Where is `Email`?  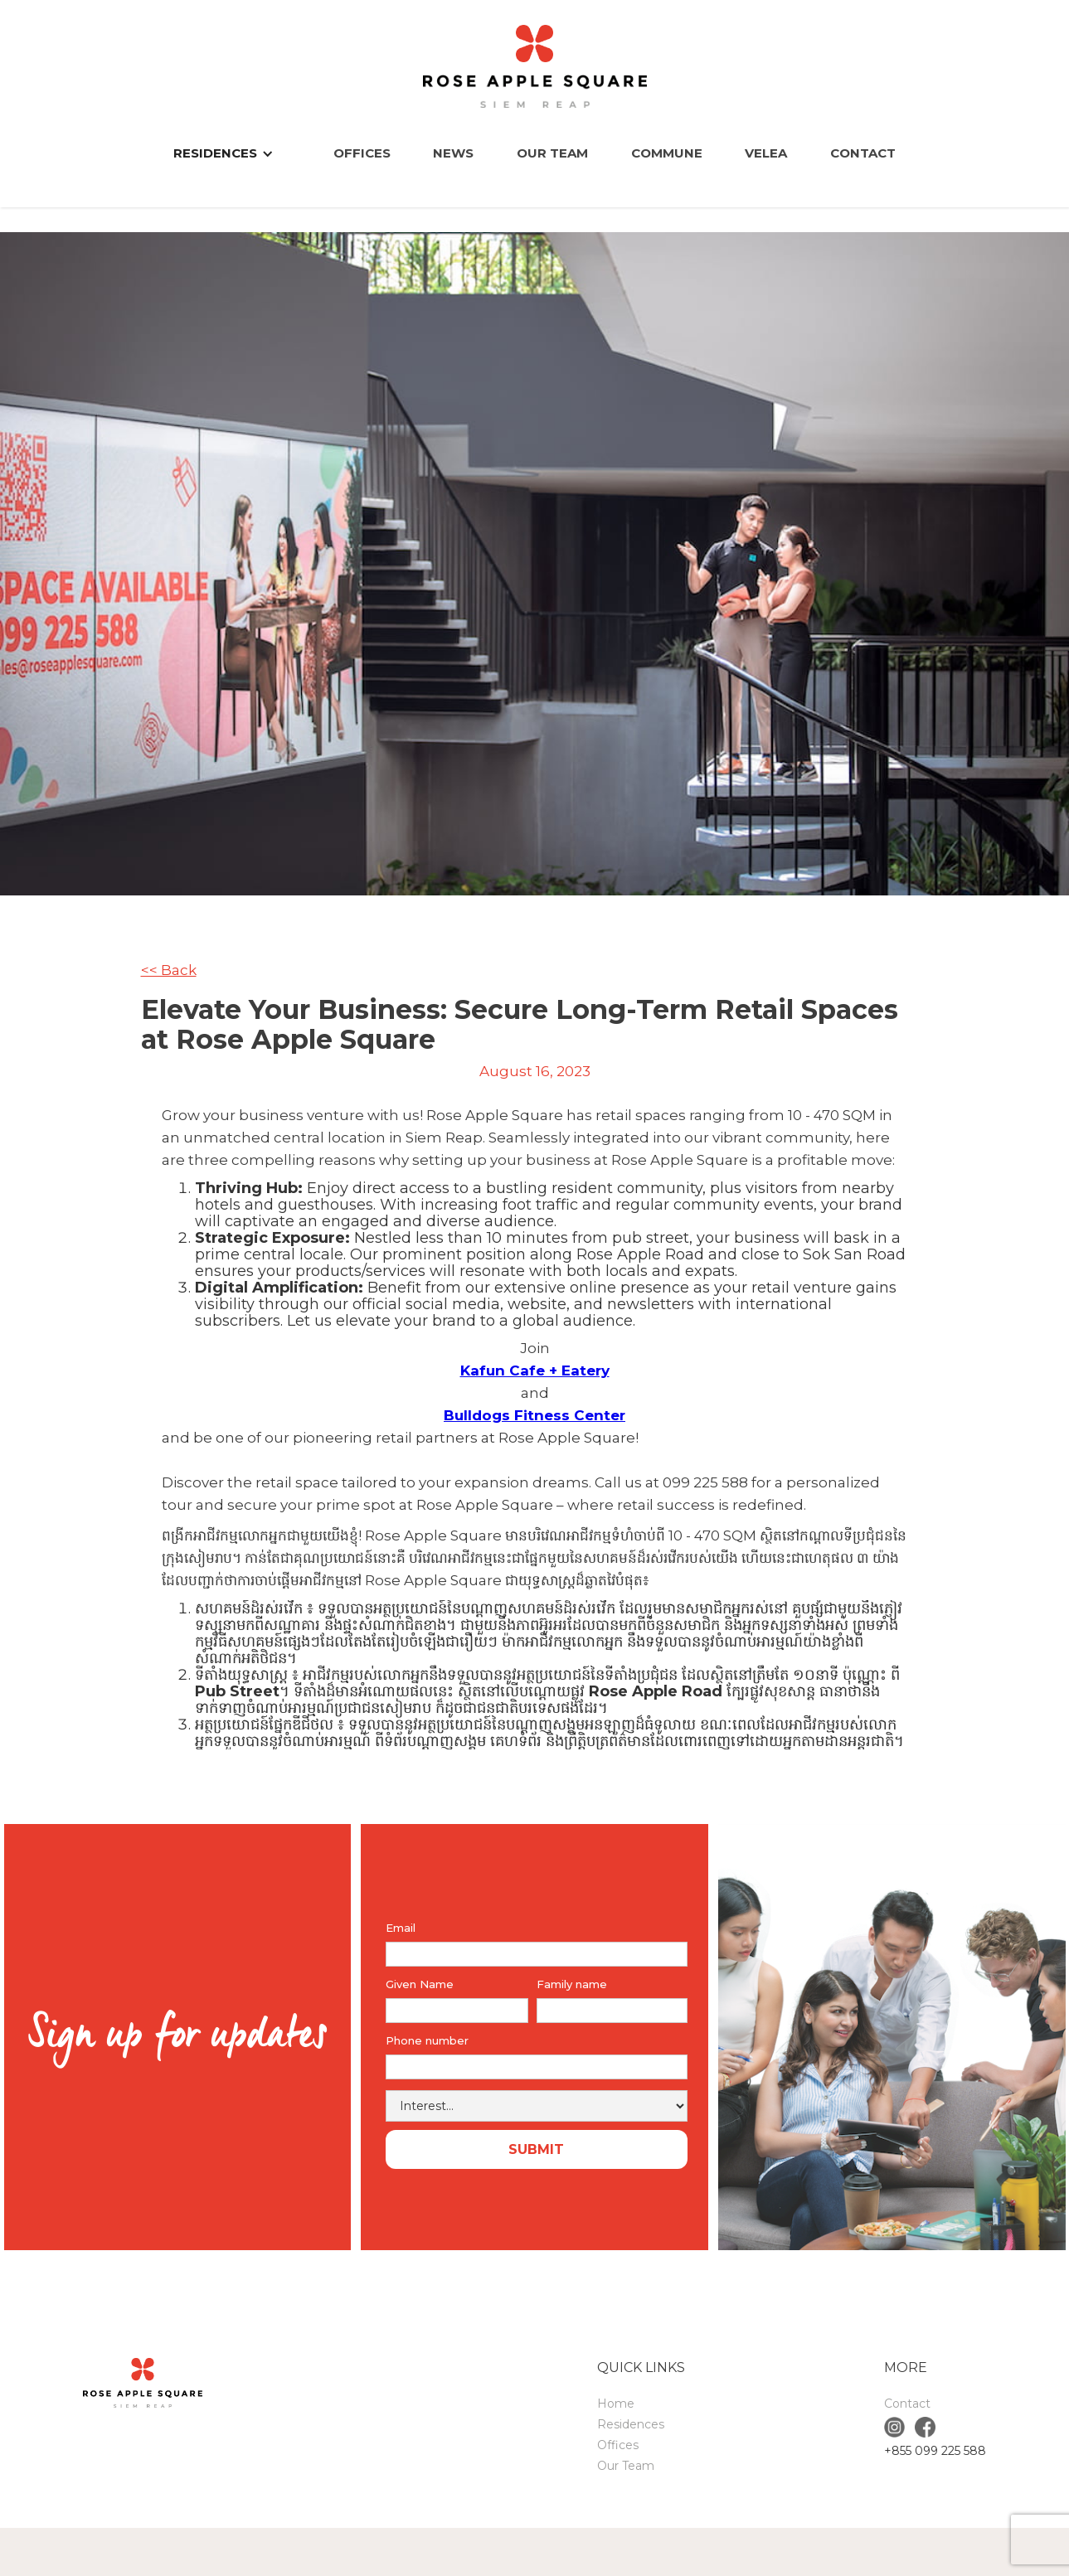
Email is located at coordinates (400, 1927).